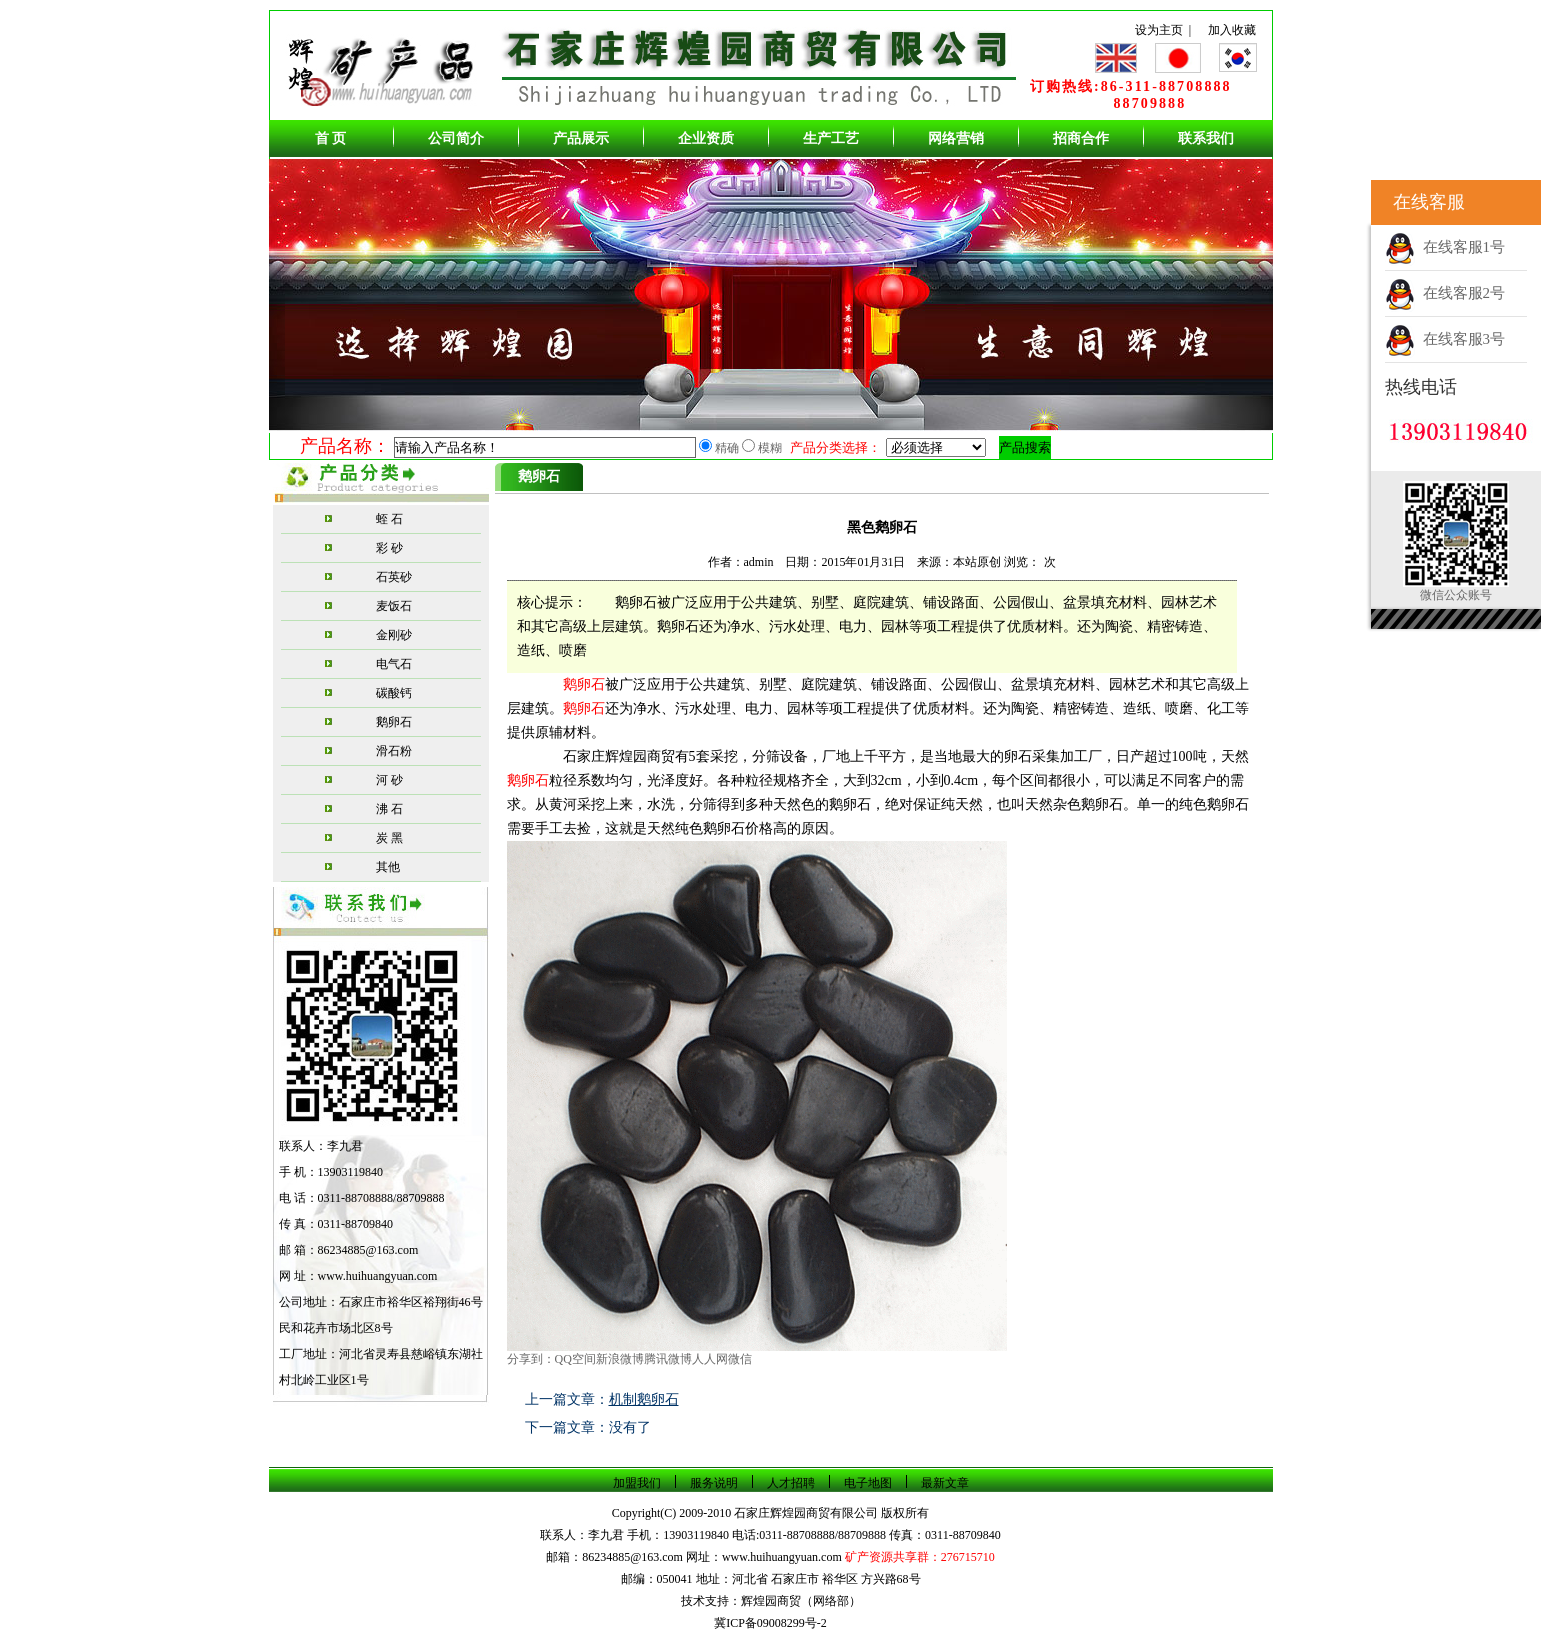 Image resolution: width=1541 pixels, height=1644 pixels. I want to click on 滑石粉, so click(394, 751).